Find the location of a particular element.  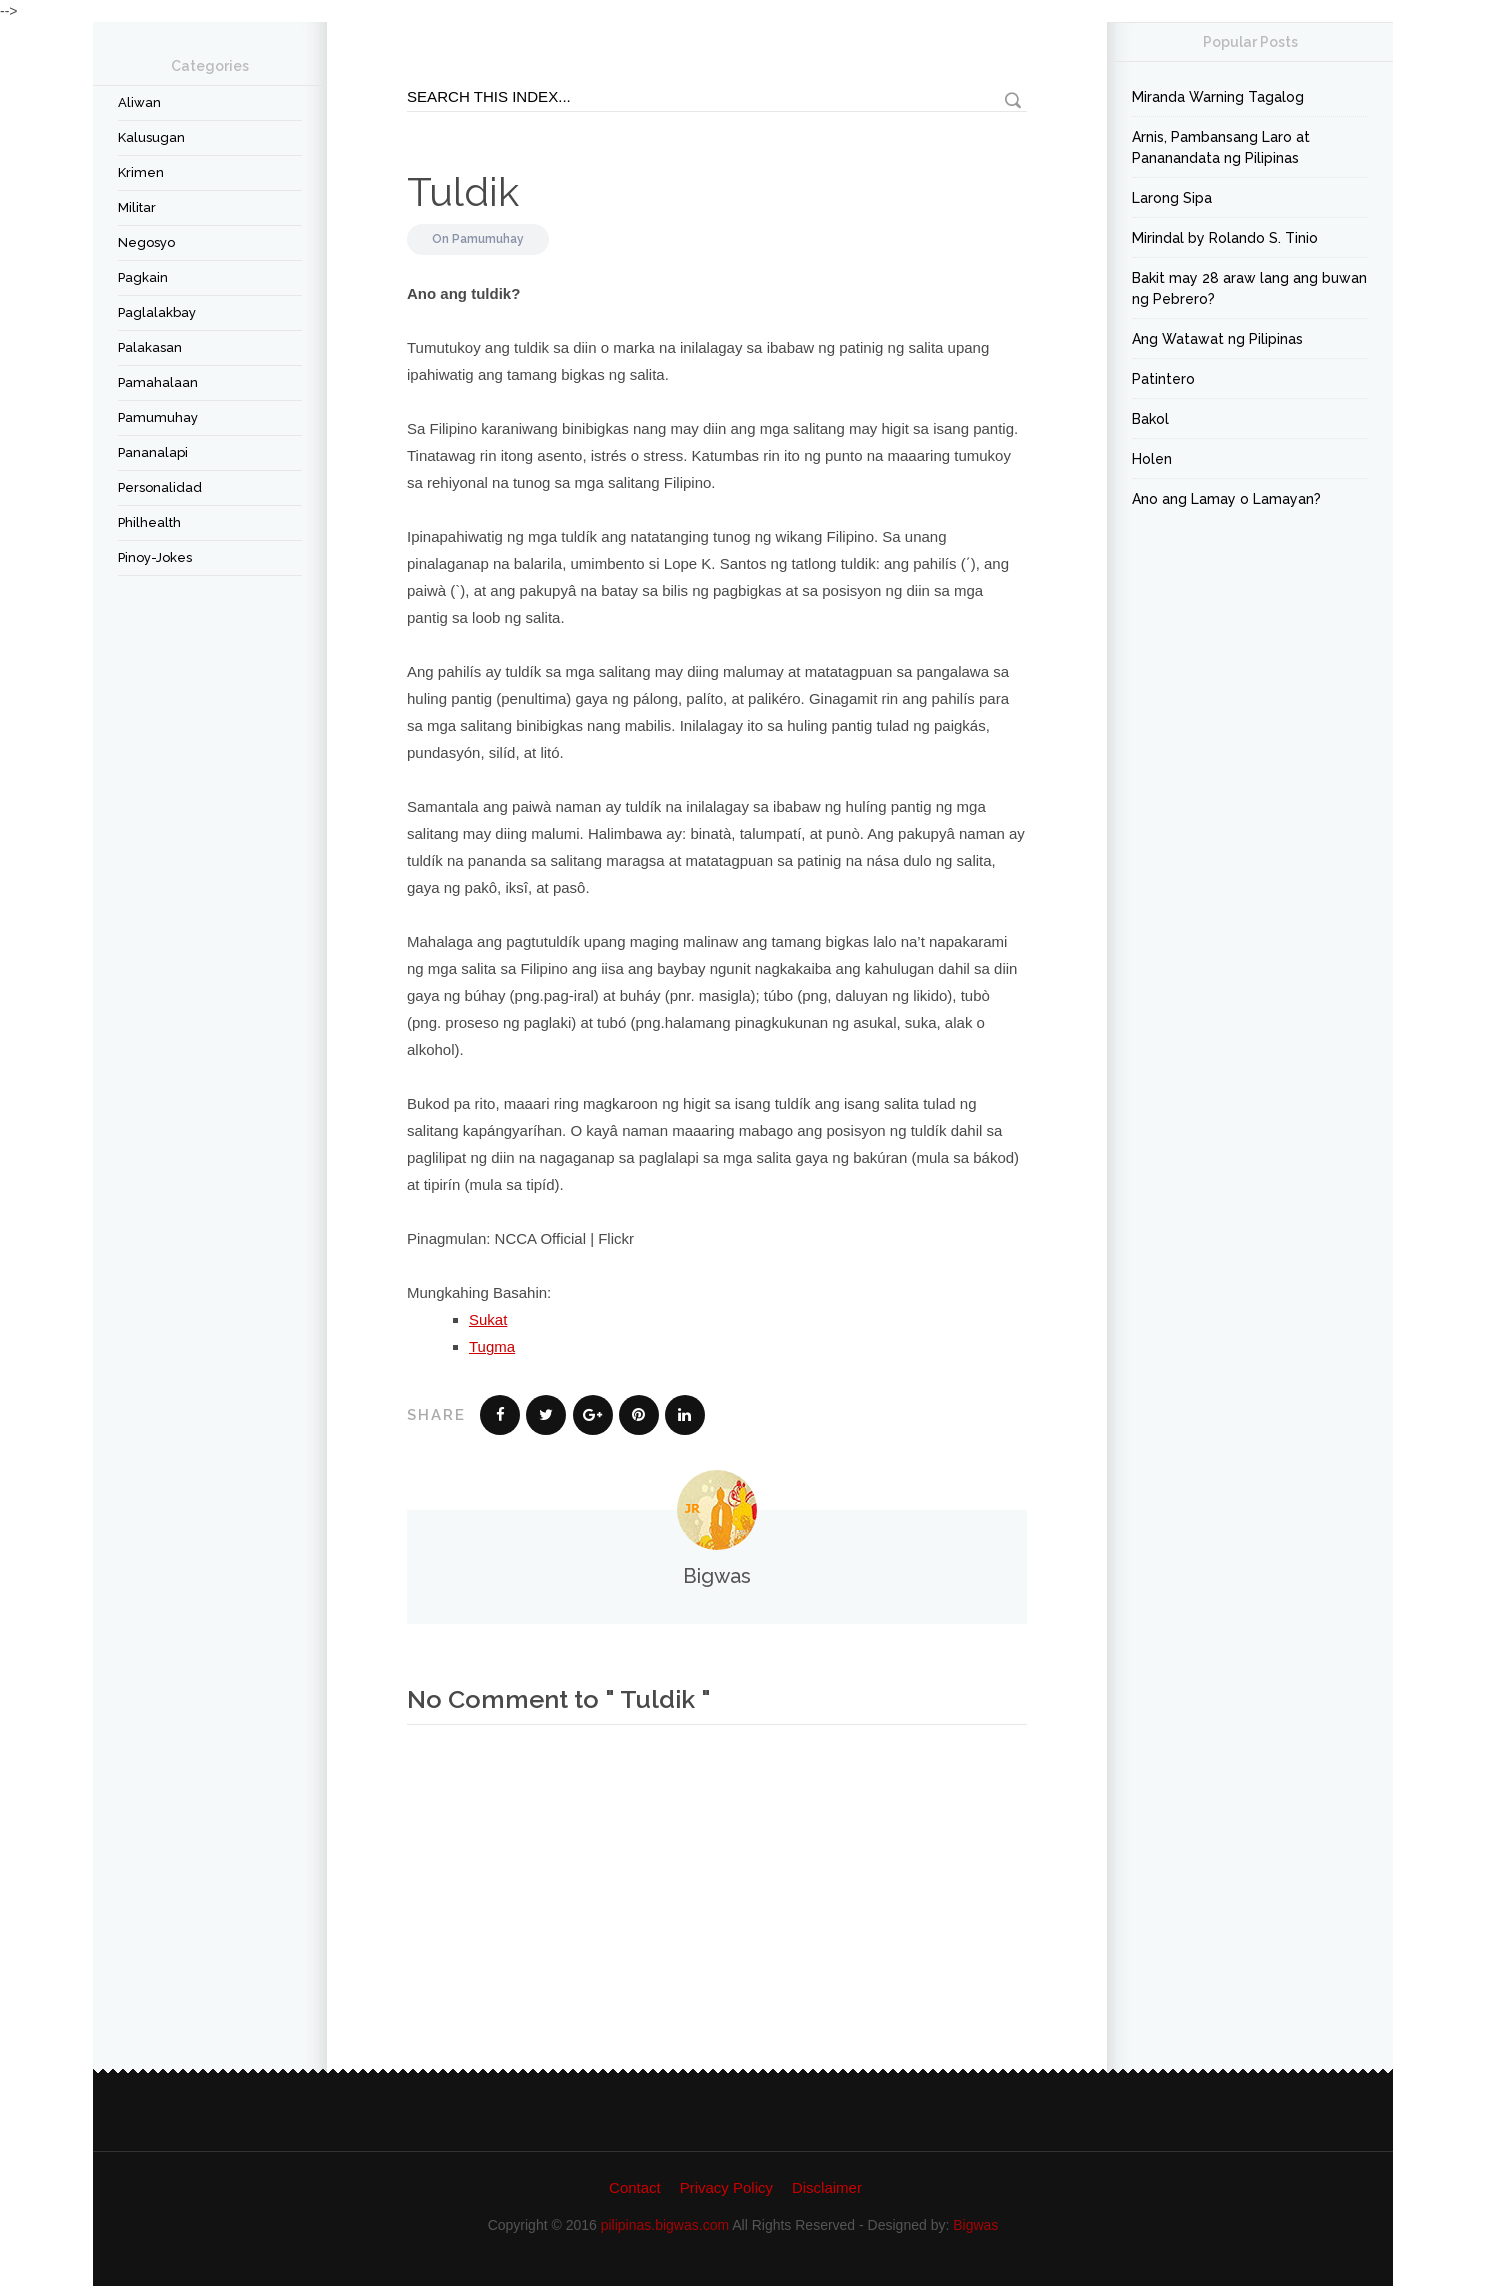

Pagkain is located at coordinates (143, 277).